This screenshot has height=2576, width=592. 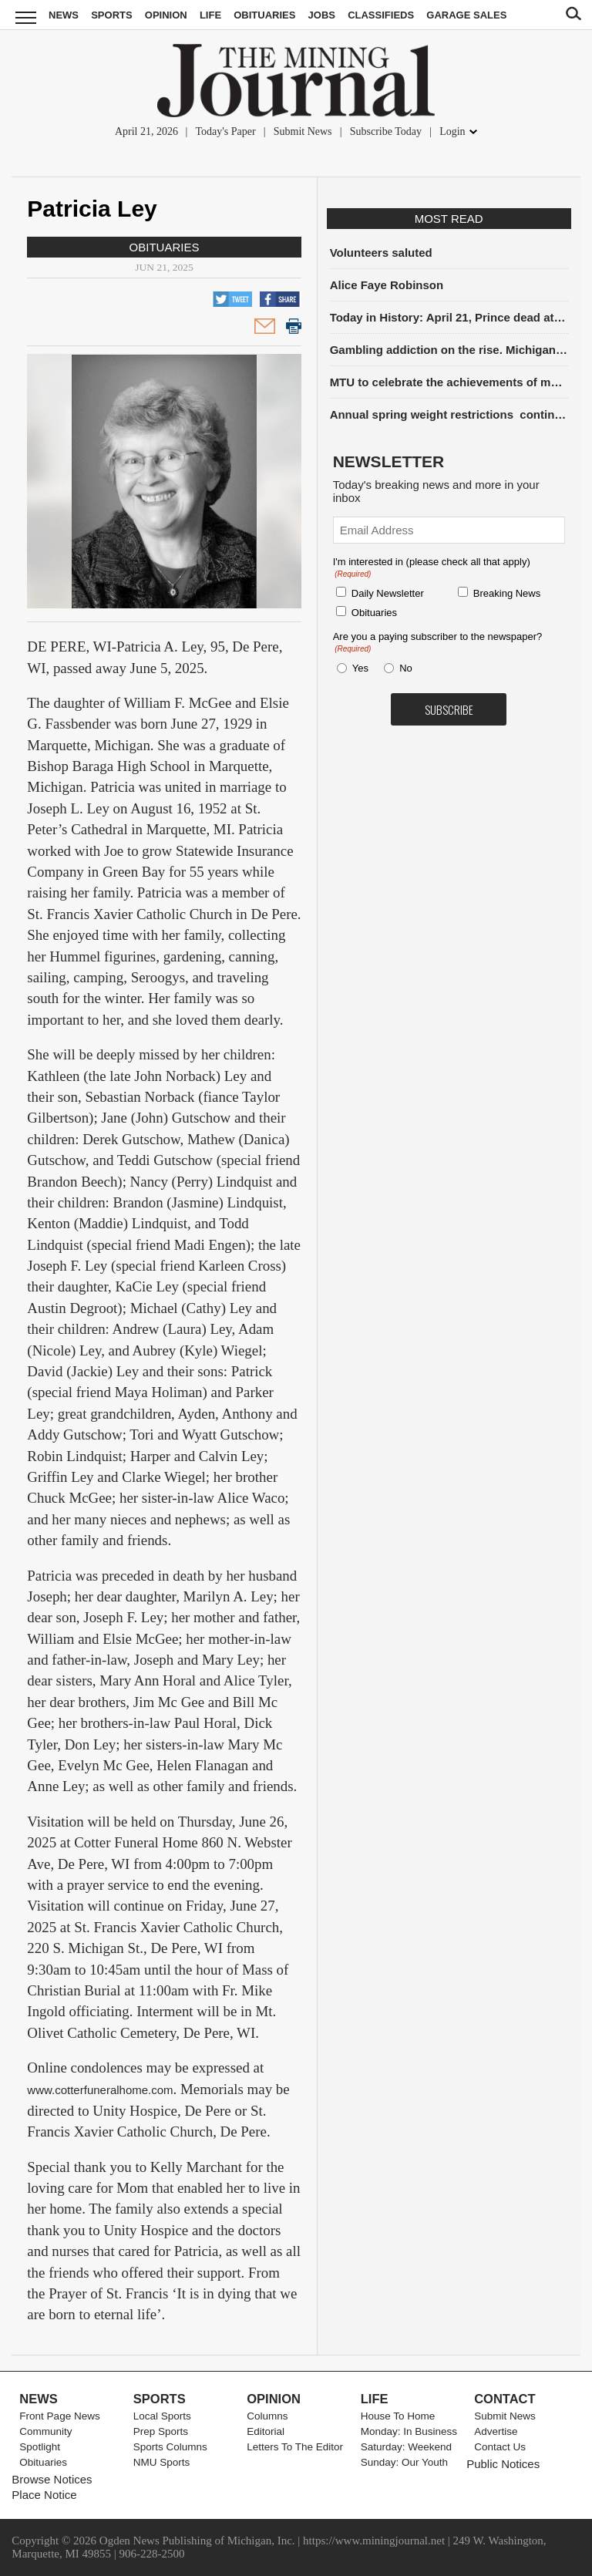 What do you see at coordinates (381, 15) in the screenshot?
I see `Classifieds` at bounding box center [381, 15].